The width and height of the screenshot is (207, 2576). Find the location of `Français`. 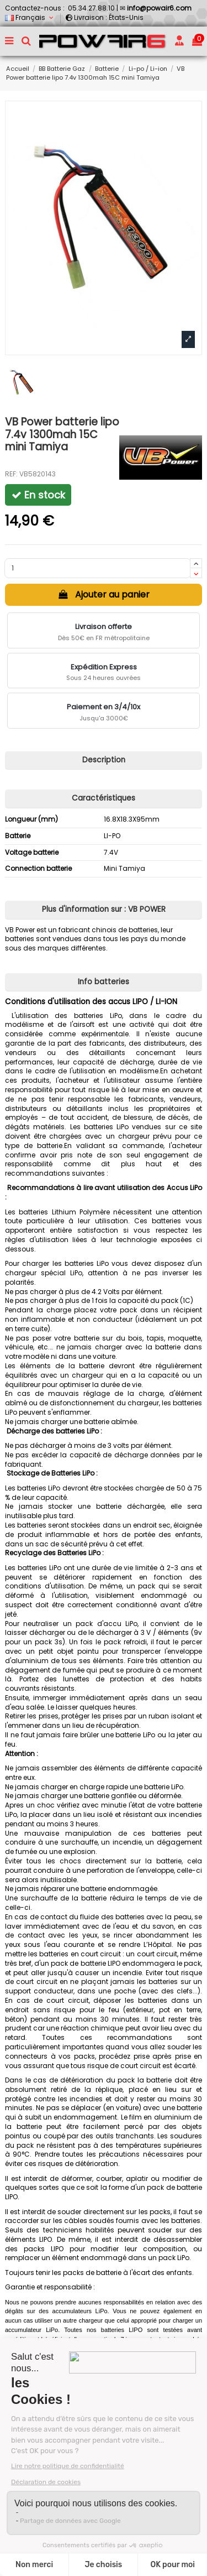

Français is located at coordinates (30, 17).